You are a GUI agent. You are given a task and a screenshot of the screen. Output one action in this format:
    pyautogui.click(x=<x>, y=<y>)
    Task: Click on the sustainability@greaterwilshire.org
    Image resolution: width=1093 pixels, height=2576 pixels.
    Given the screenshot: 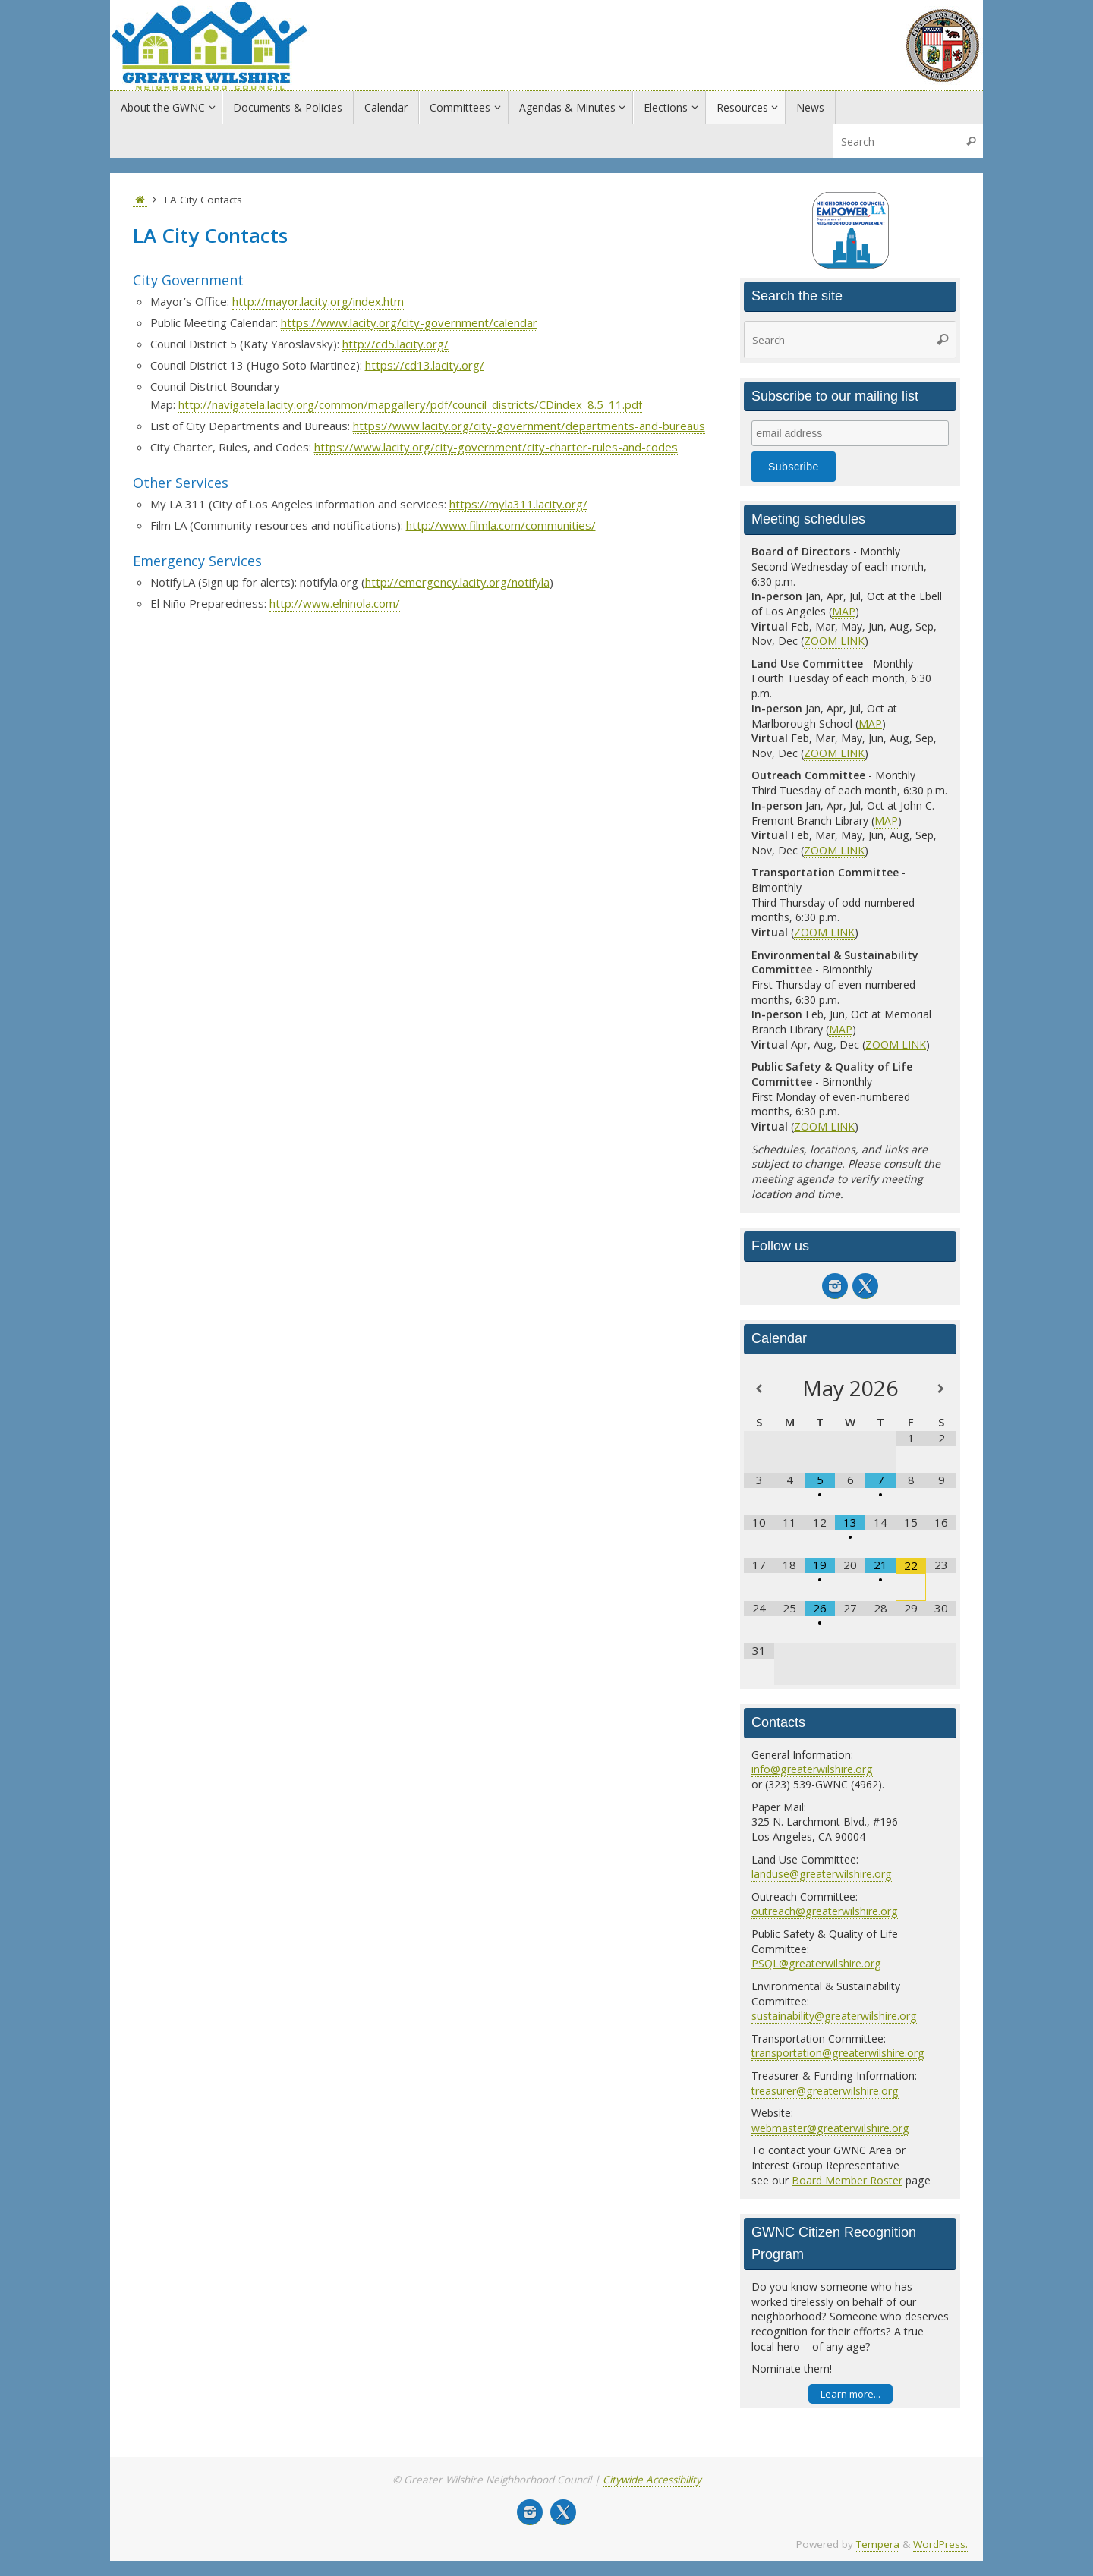 What is the action you would take?
    pyautogui.click(x=834, y=2015)
    